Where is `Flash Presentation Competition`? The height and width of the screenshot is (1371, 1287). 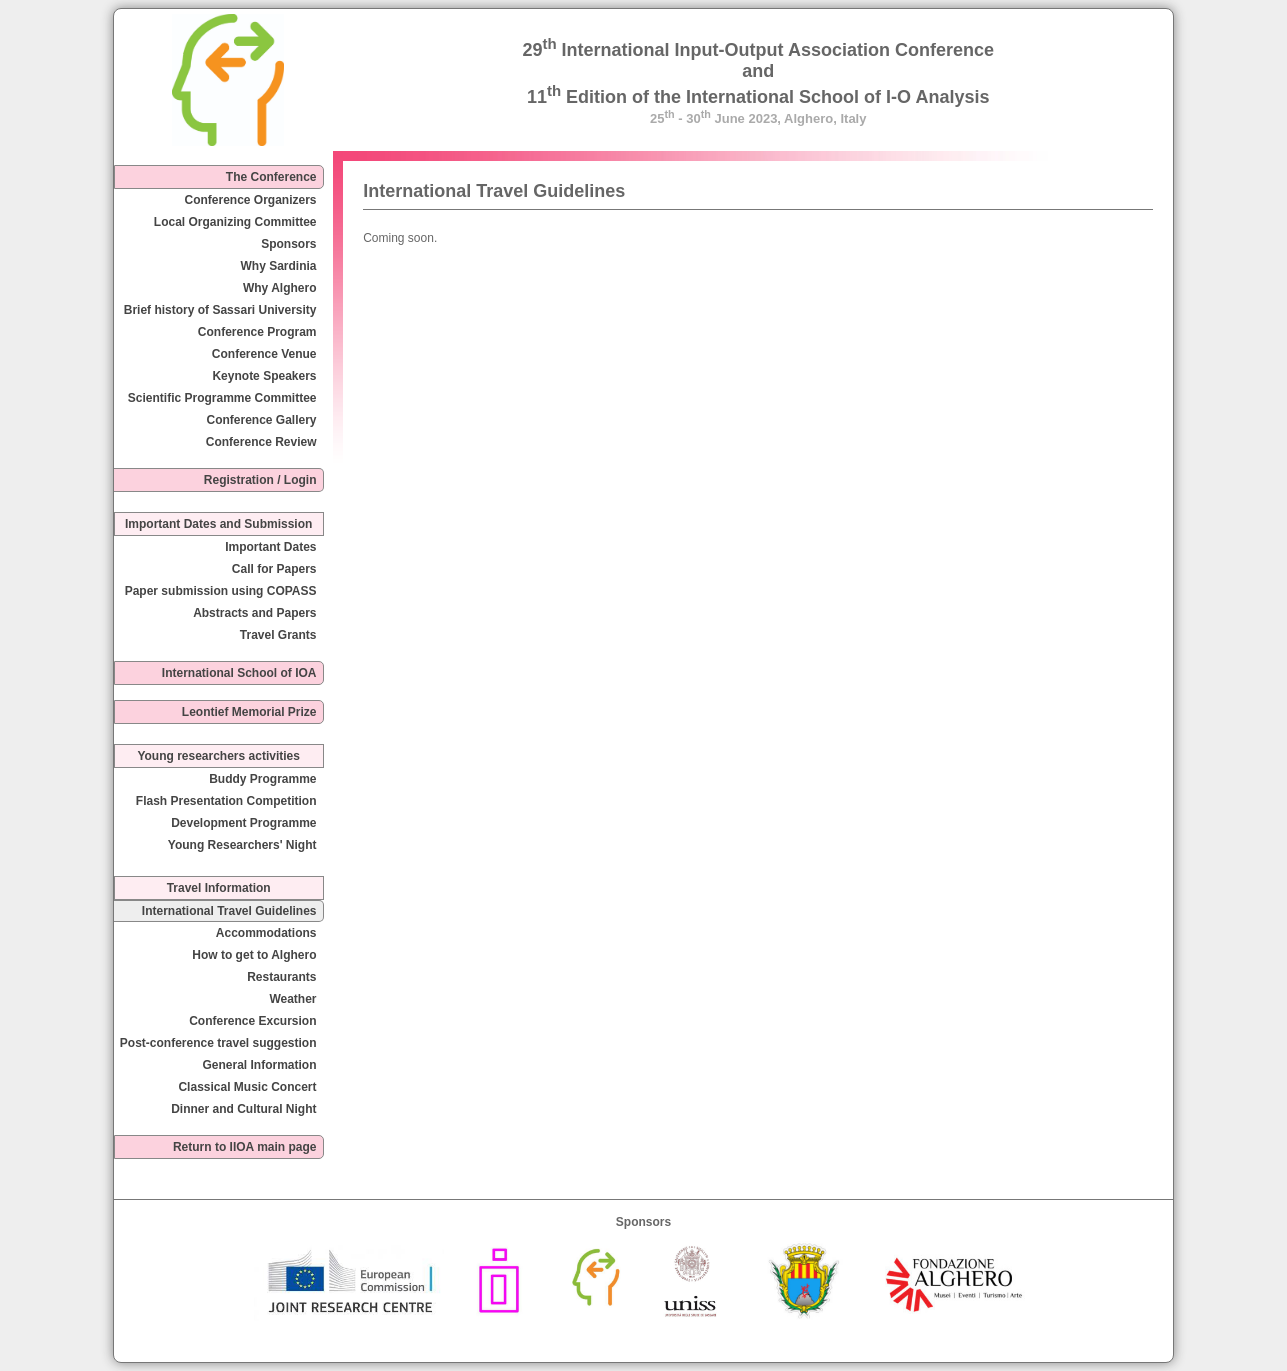
Flash Presentation Competition is located at coordinates (226, 801).